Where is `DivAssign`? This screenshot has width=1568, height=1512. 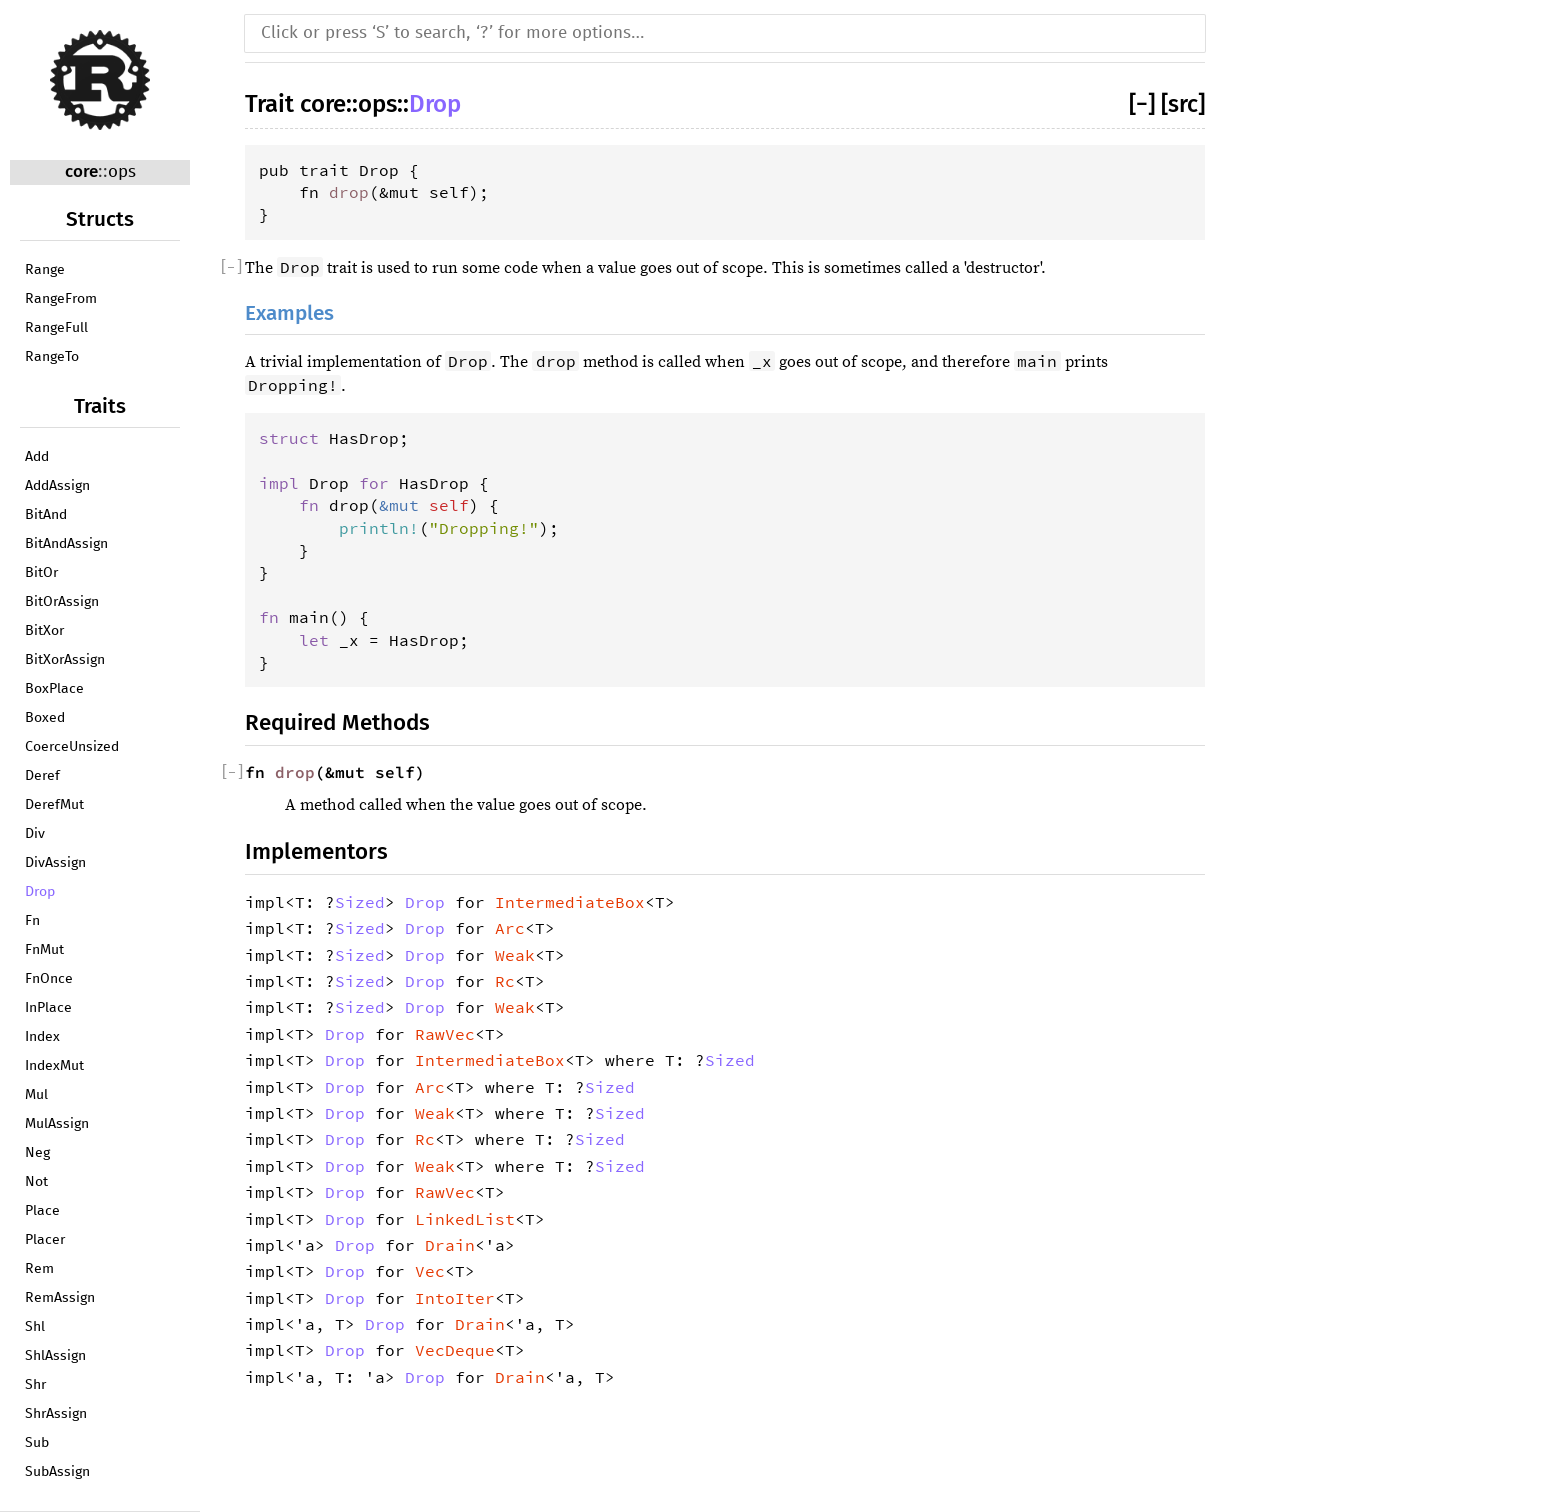
DivAssign is located at coordinates (55, 863).